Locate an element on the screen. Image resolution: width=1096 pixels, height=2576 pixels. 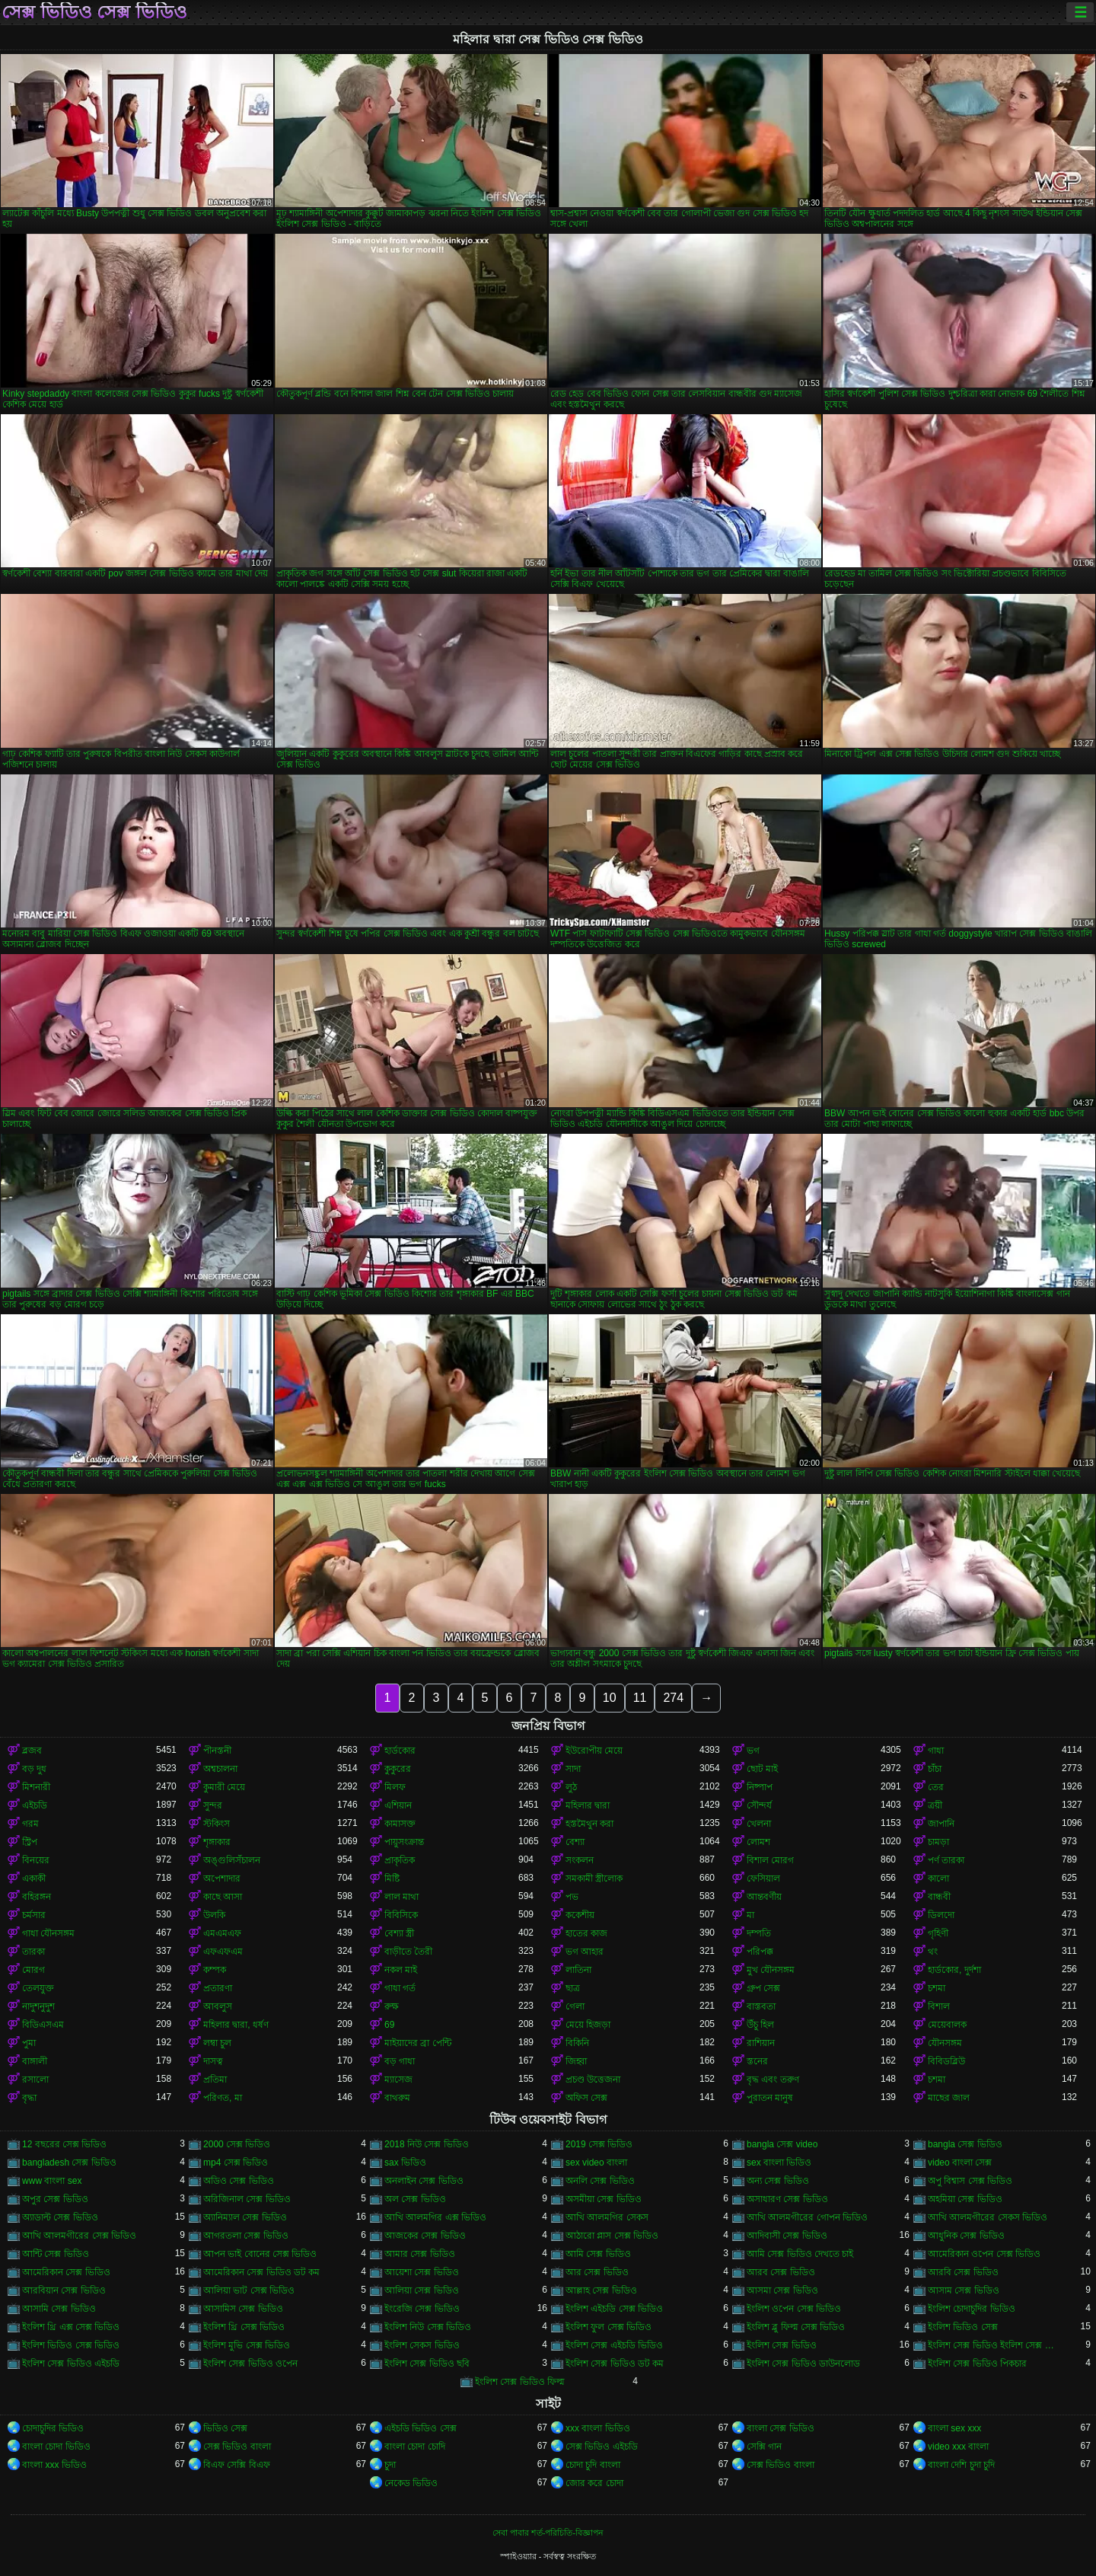
সাদা is located at coordinates (573, 1769).